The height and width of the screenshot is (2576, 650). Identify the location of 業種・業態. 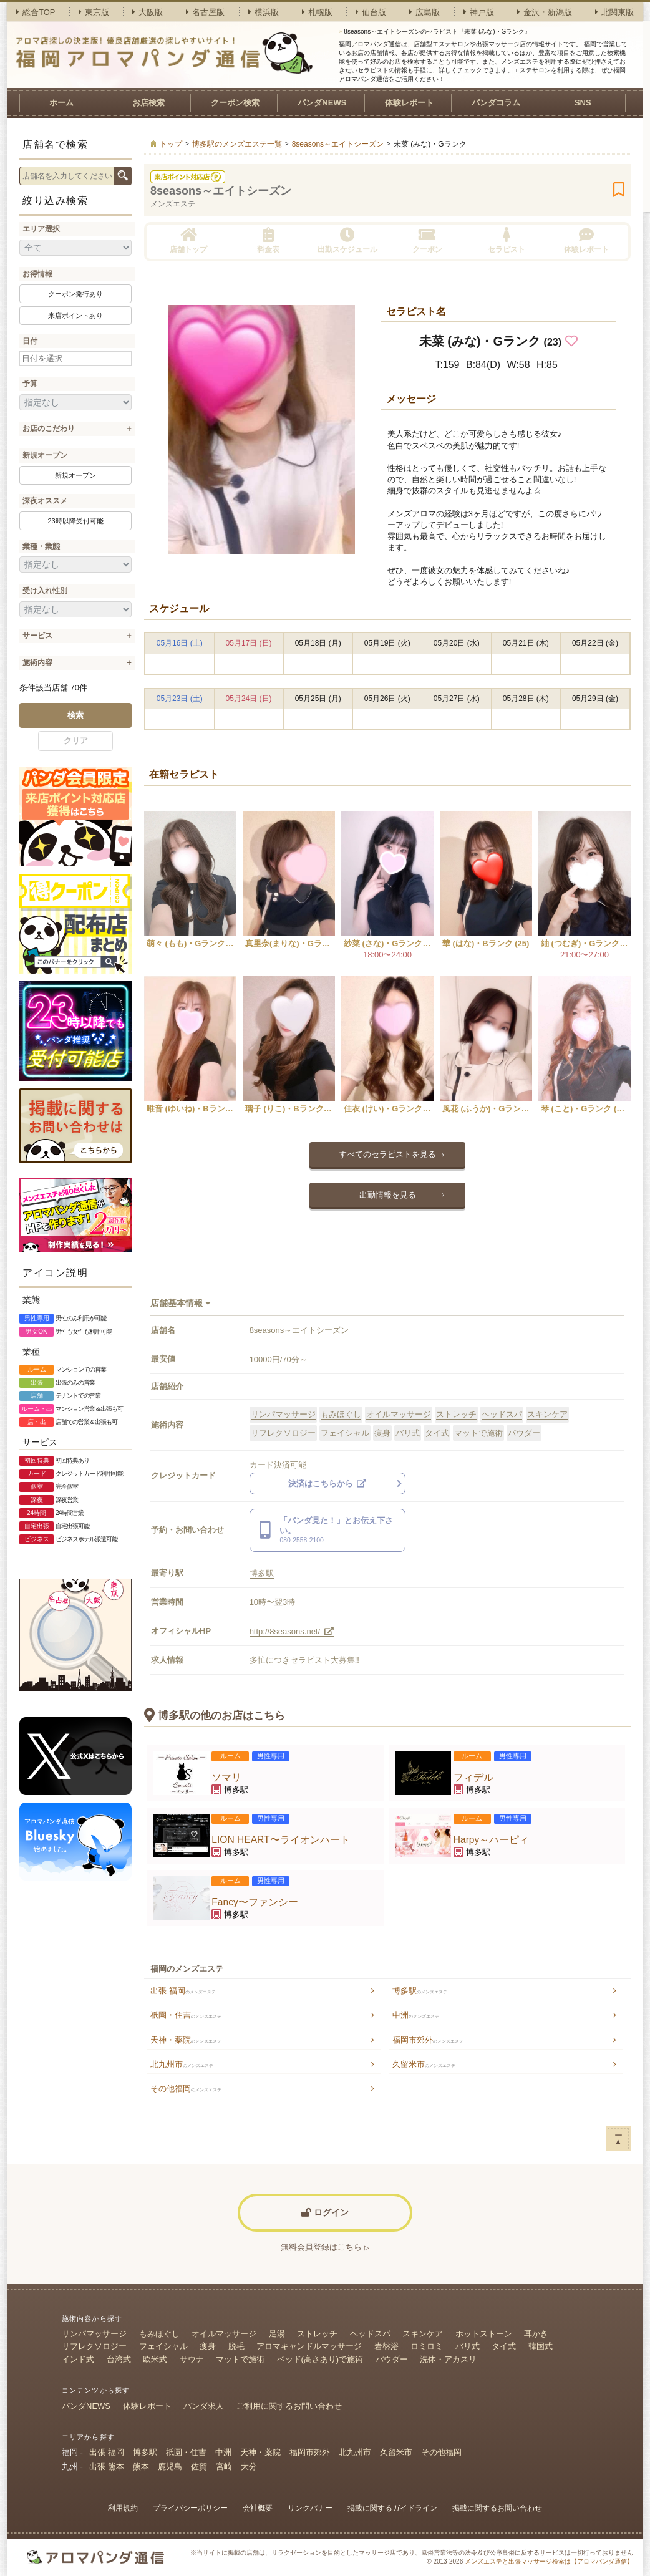
(41, 546).